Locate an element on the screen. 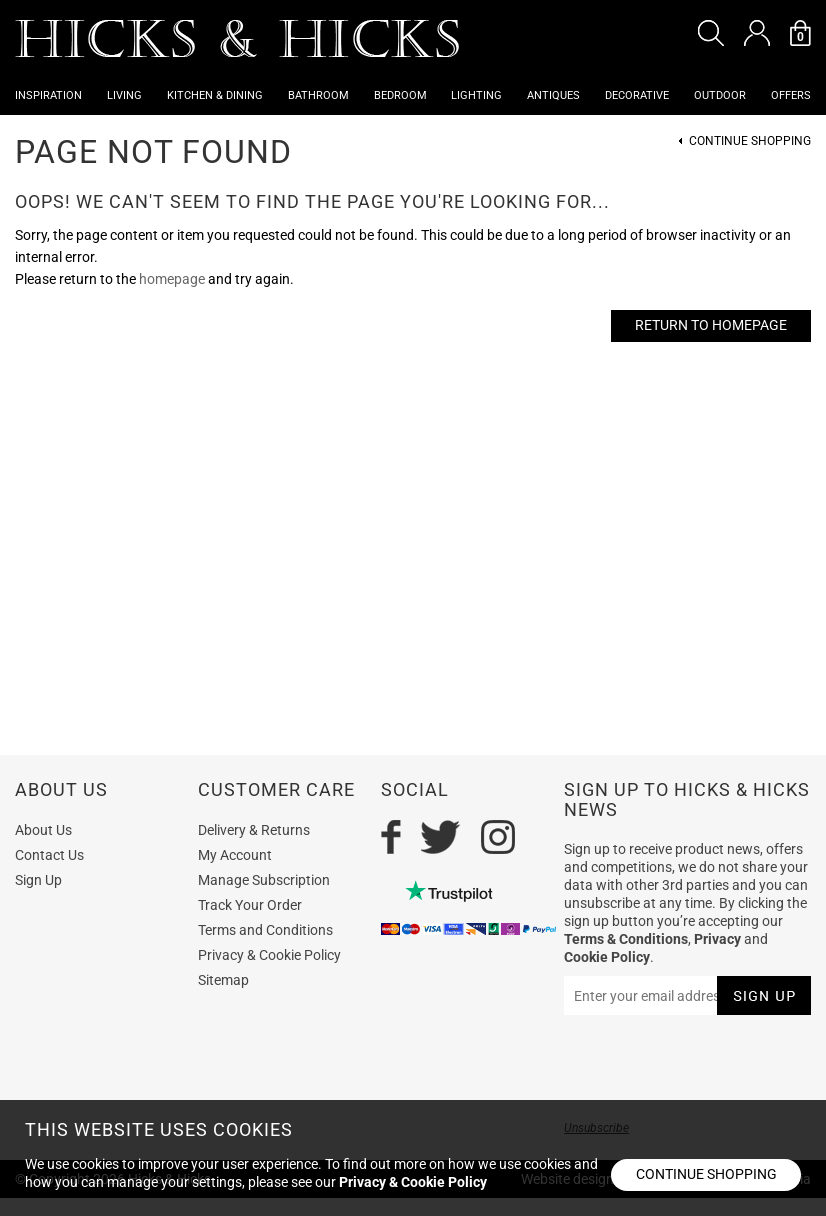 The height and width of the screenshot is (1216, 826). Privacy is located at coordinates (717, 939).